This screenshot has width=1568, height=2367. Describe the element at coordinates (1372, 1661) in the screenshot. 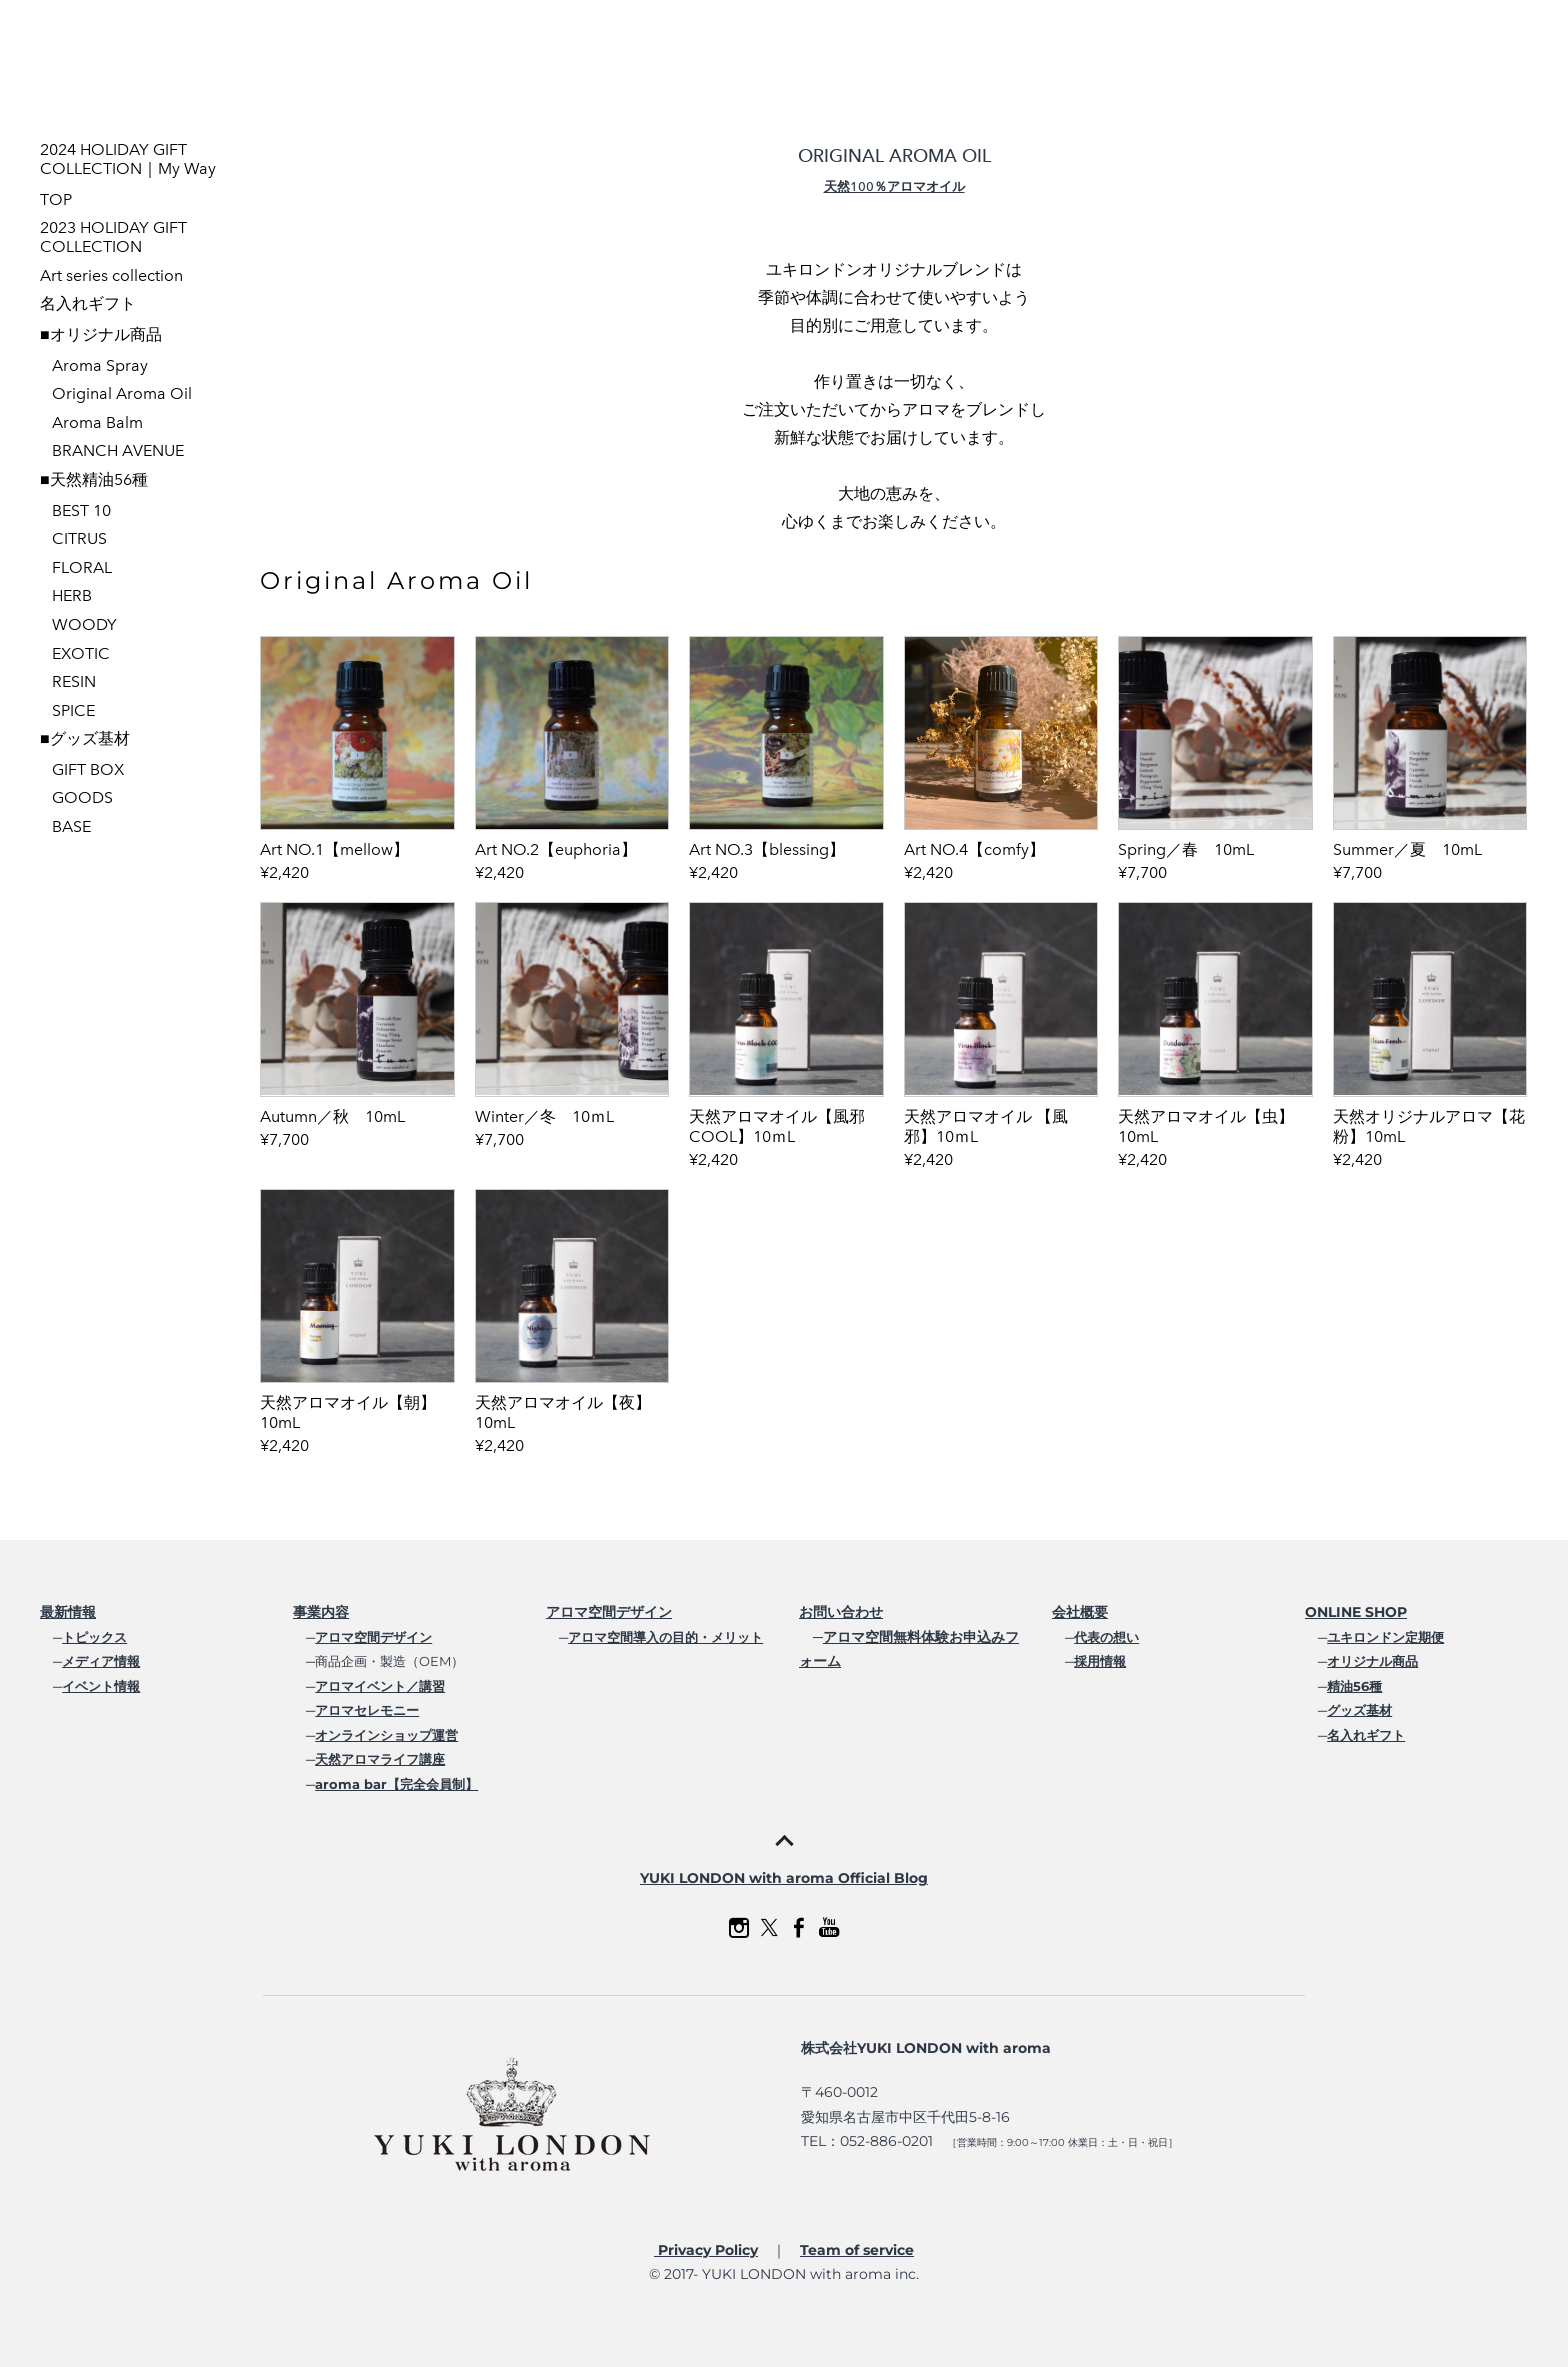

I see `オリジナル商品` at that location.